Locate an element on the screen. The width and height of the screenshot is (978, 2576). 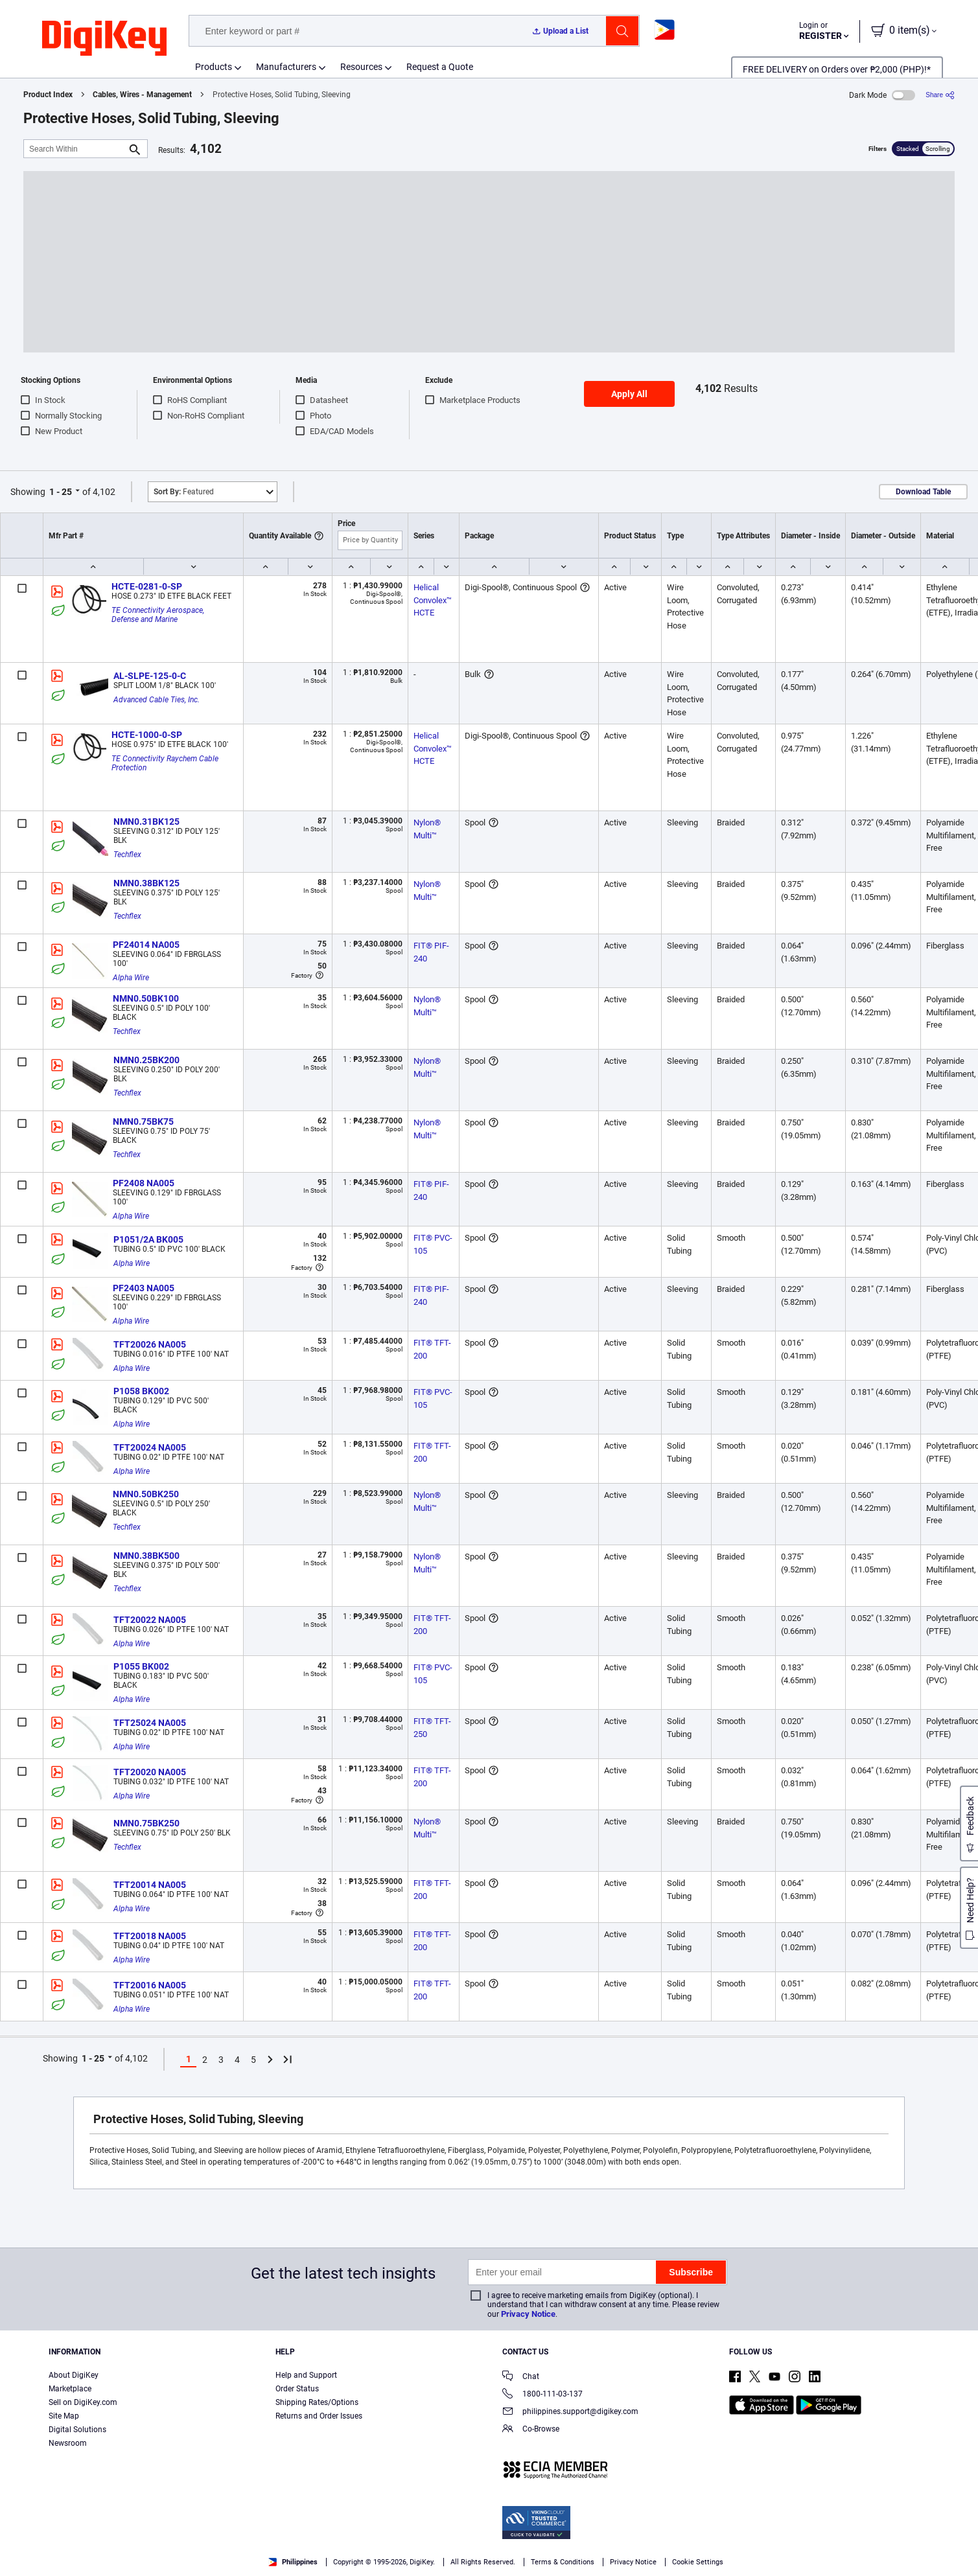
Marketplace is located at coordinates (70, 2388).